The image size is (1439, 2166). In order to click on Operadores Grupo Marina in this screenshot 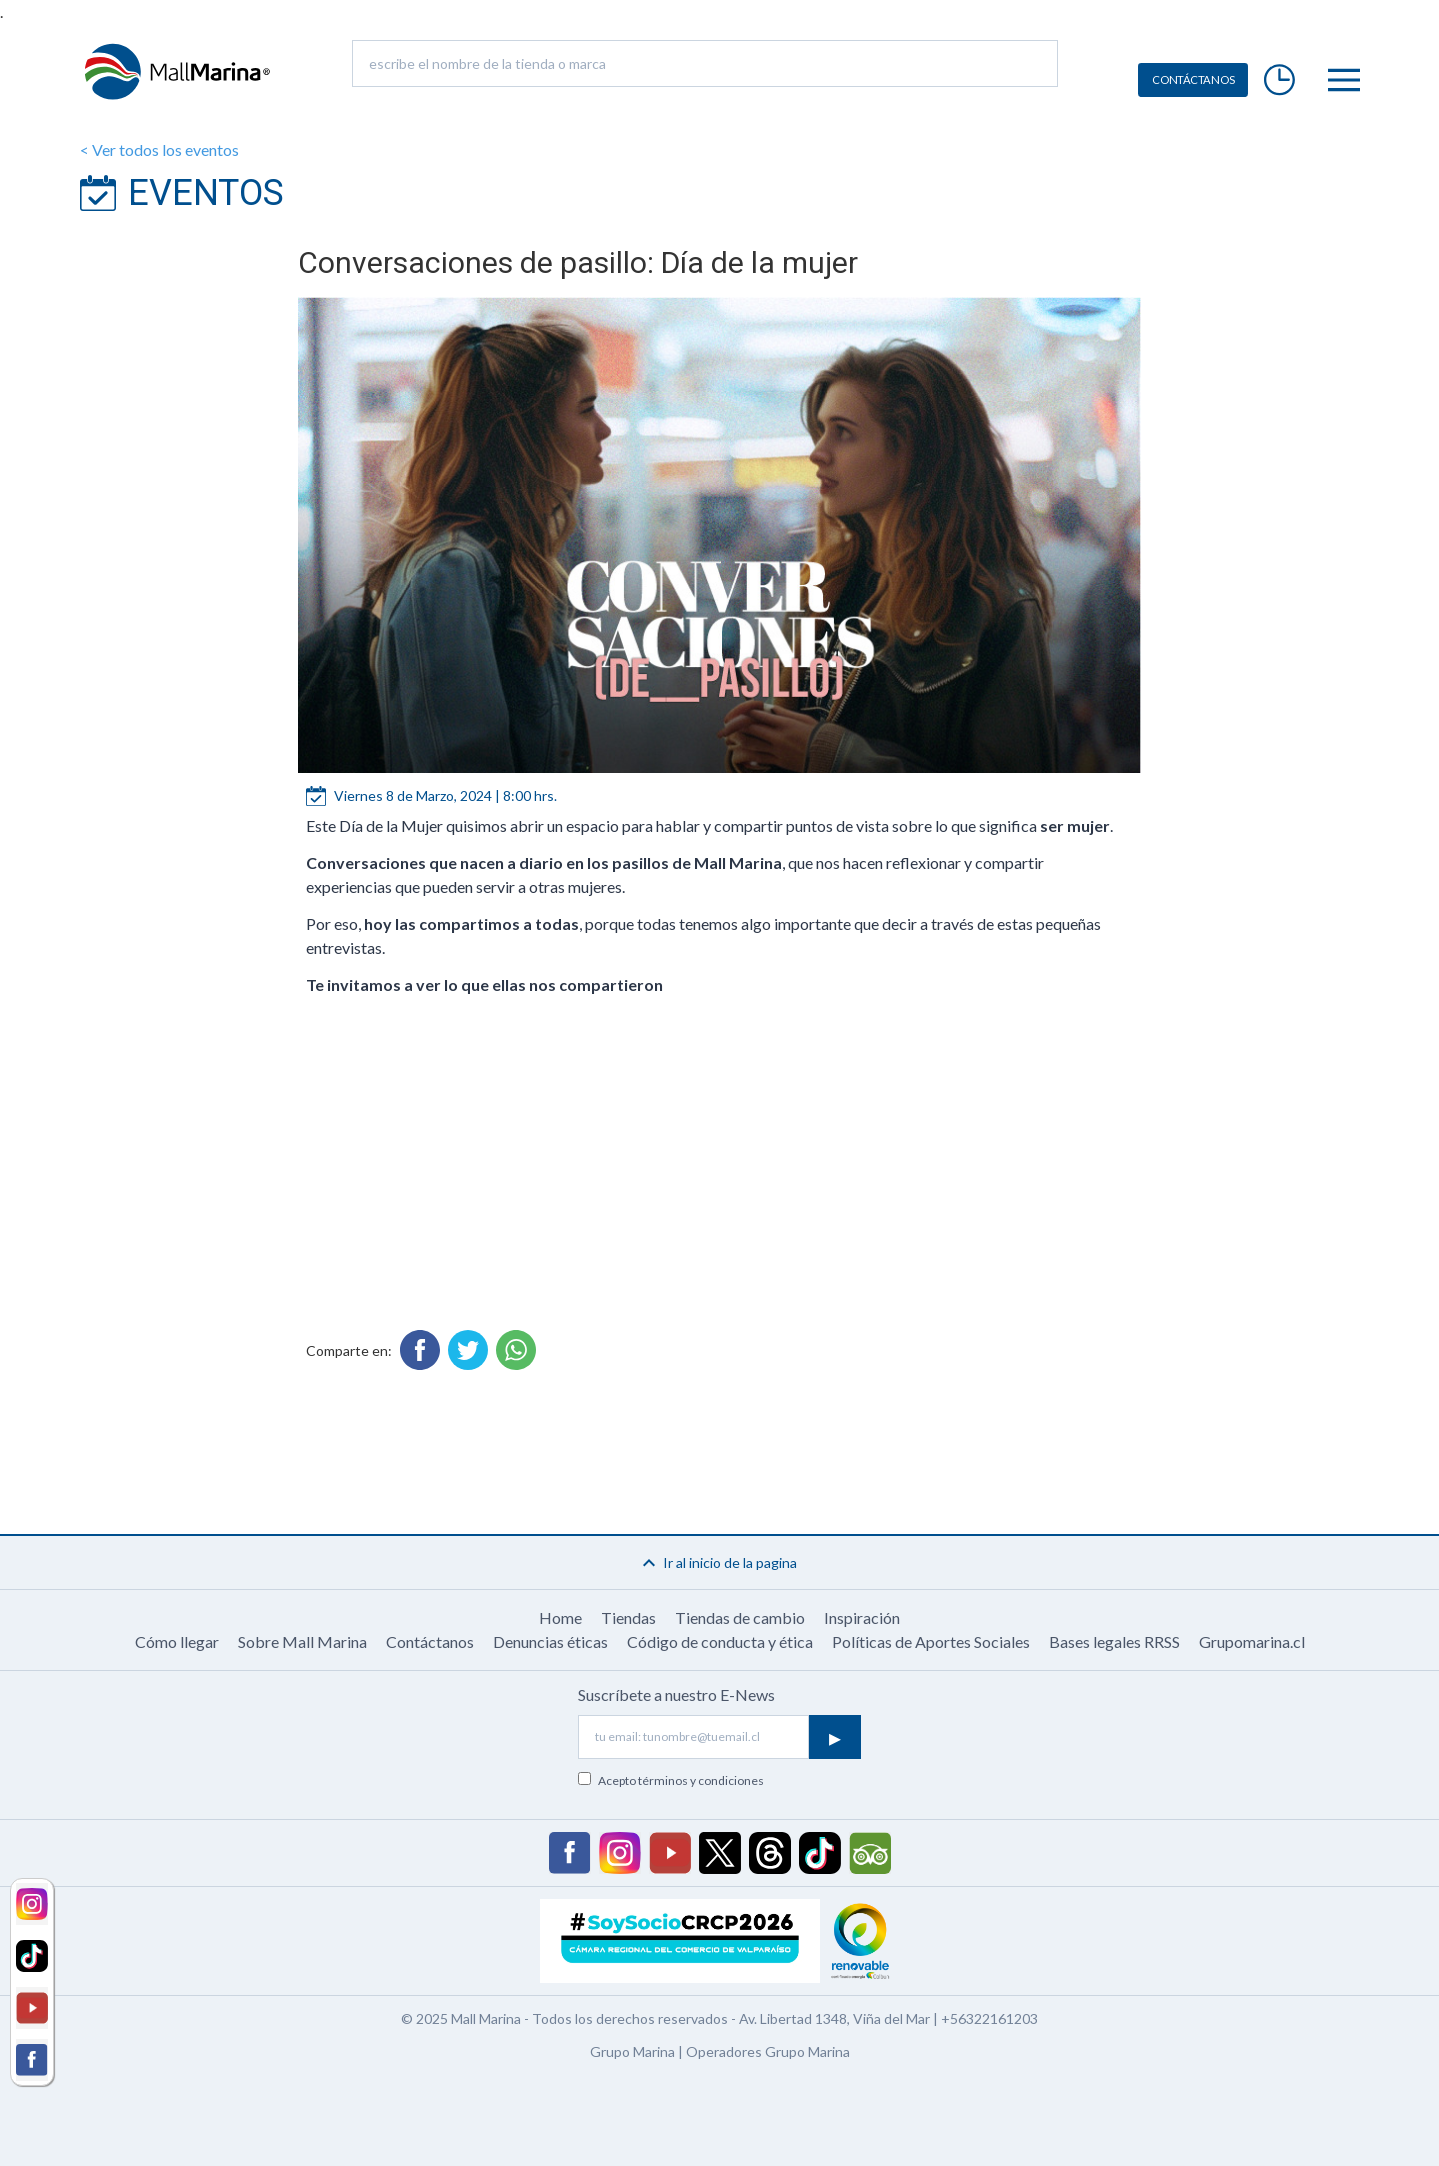, I will do `click(768, 2051)`.